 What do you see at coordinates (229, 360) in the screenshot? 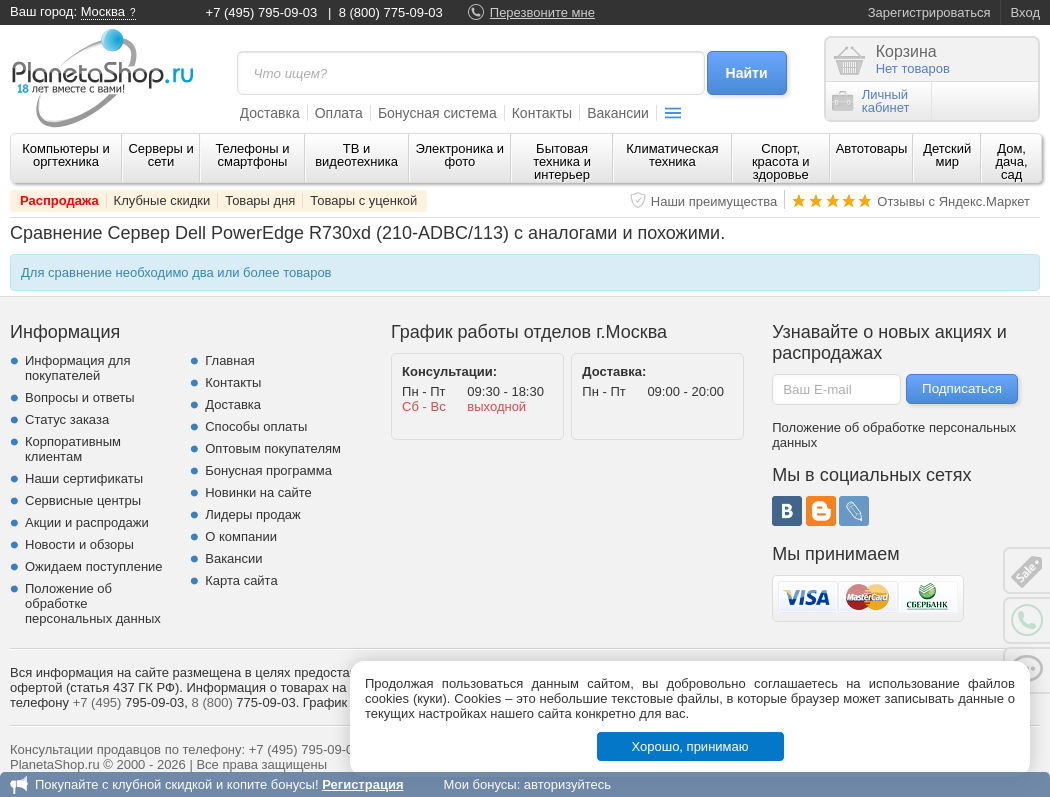
I see `Главная` at bounding box center [229, 360].